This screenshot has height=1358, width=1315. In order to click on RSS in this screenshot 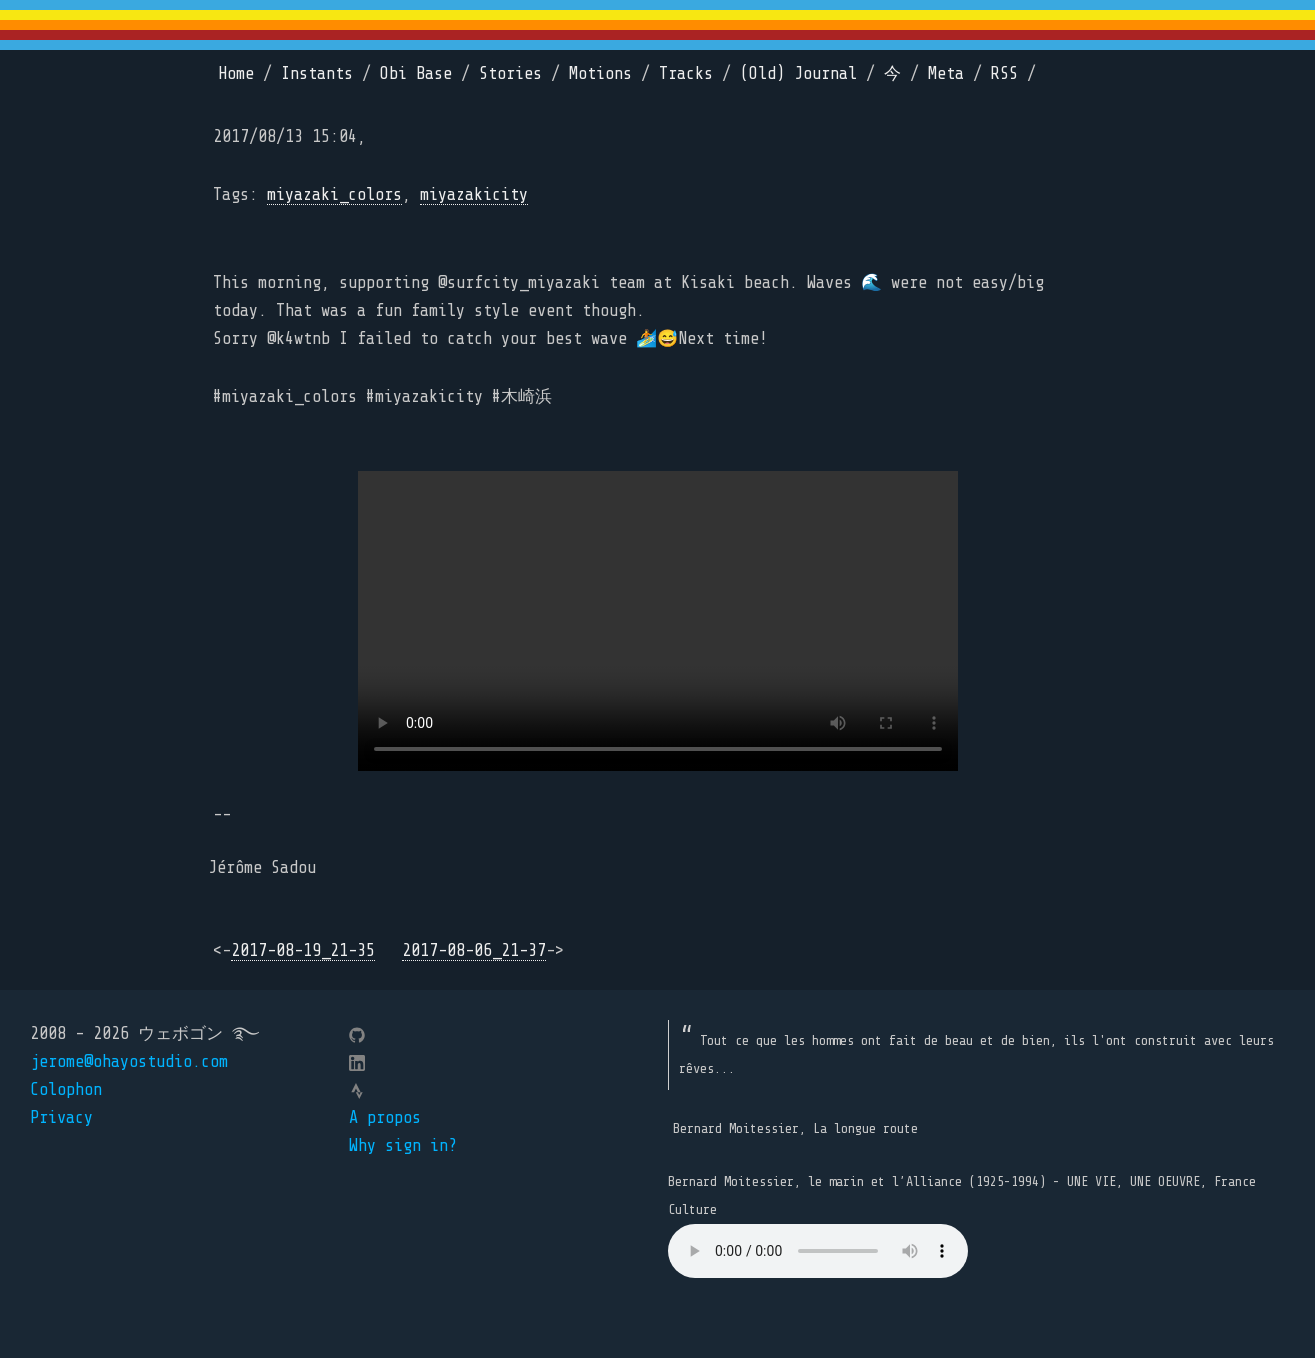, I will do `click(1004, 73)`.